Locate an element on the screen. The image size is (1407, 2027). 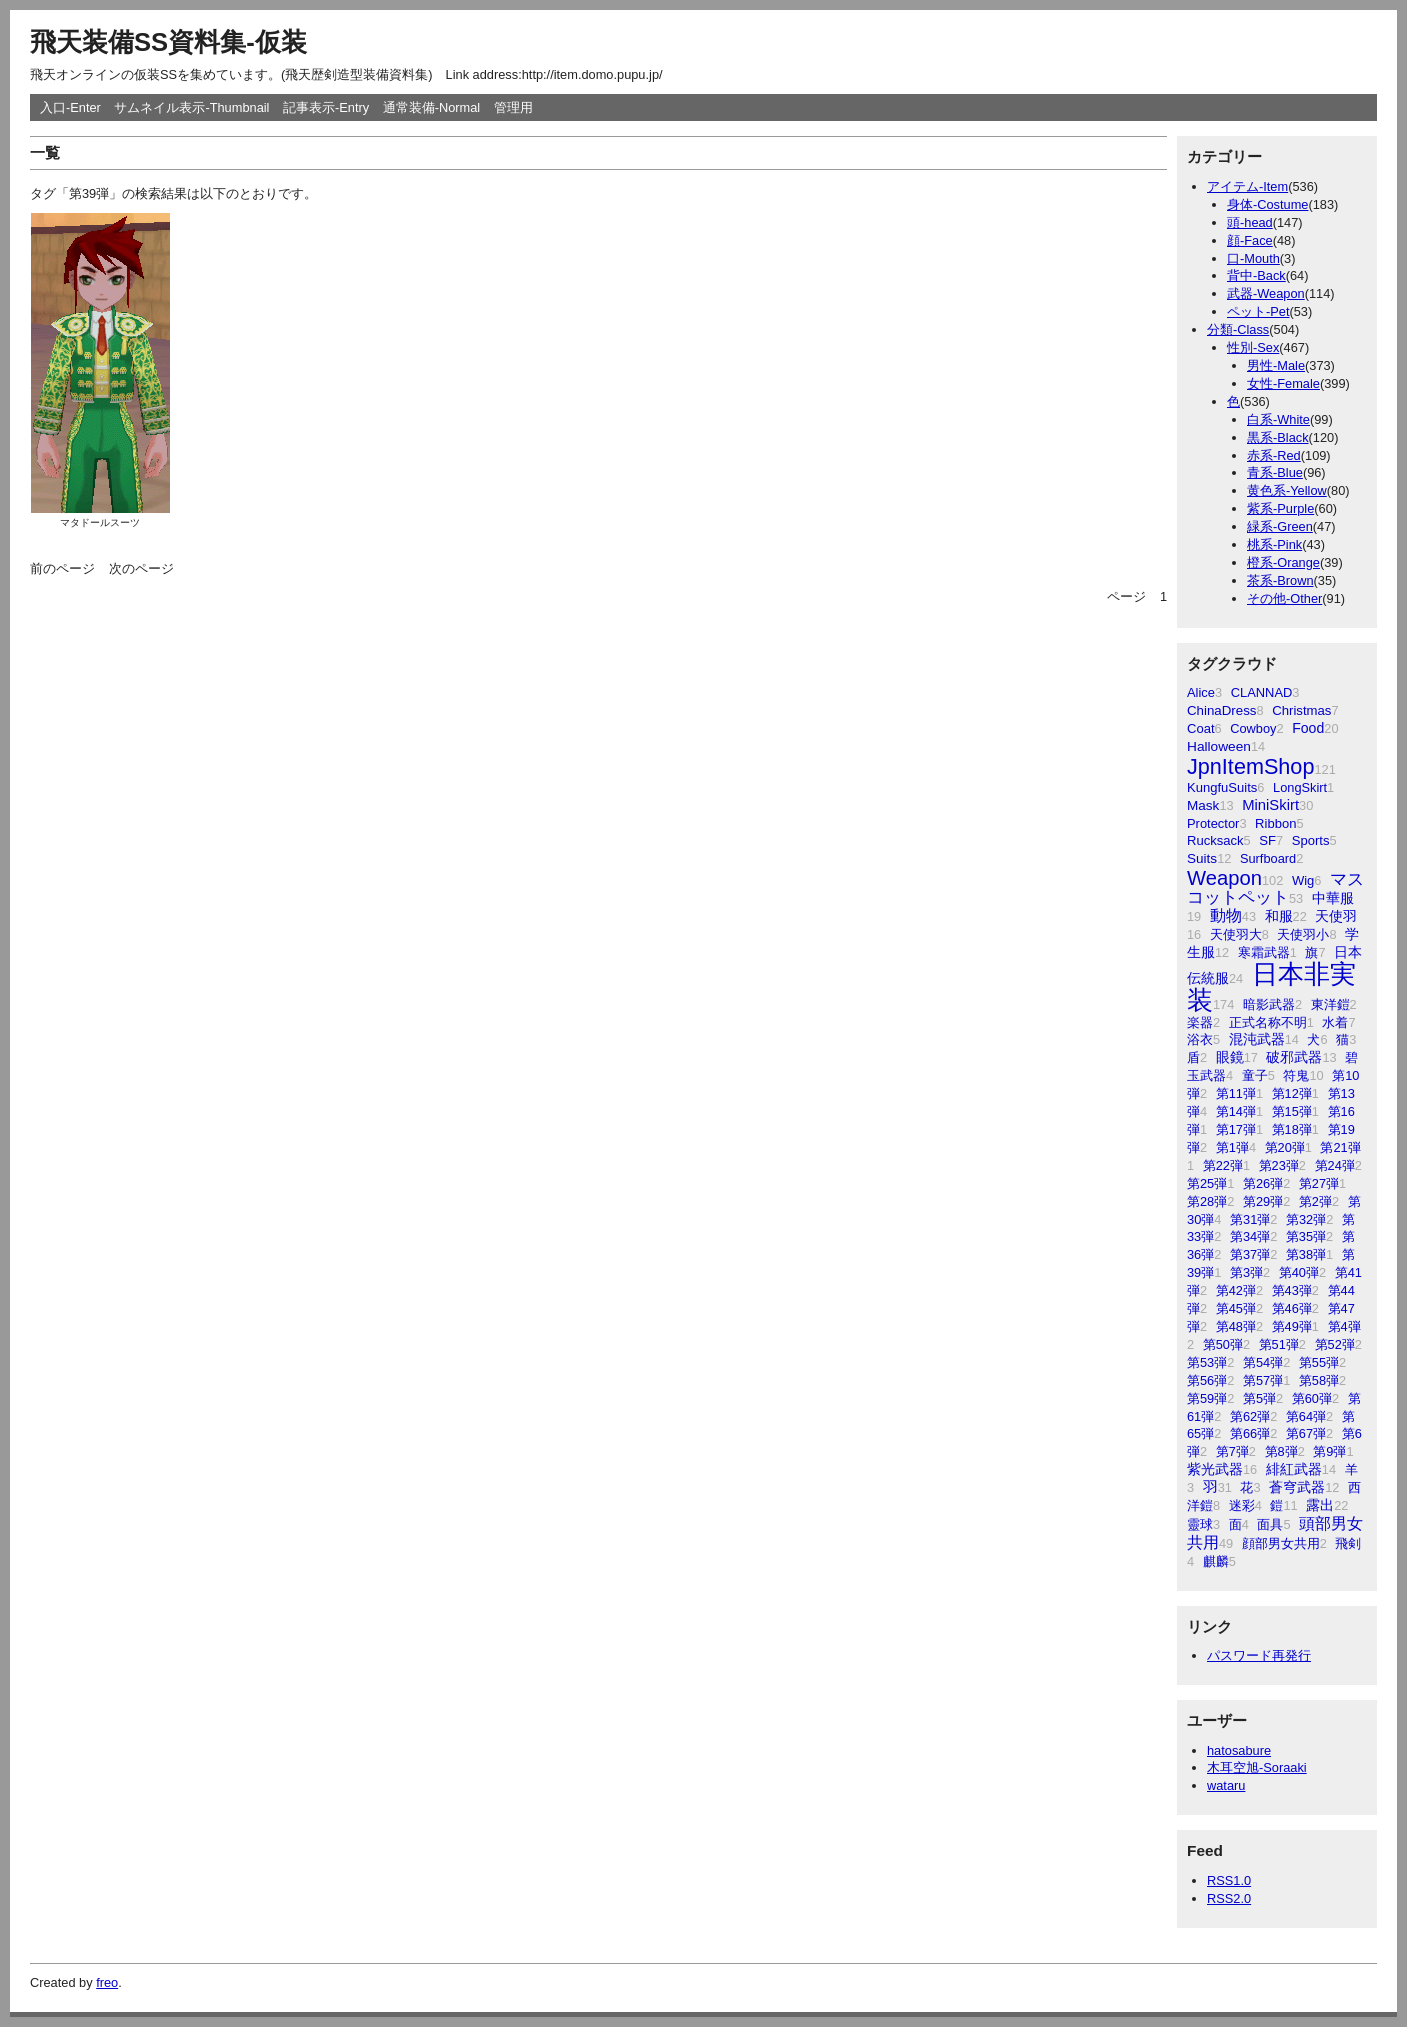
面具 is located at coordinates (1270, 1524).